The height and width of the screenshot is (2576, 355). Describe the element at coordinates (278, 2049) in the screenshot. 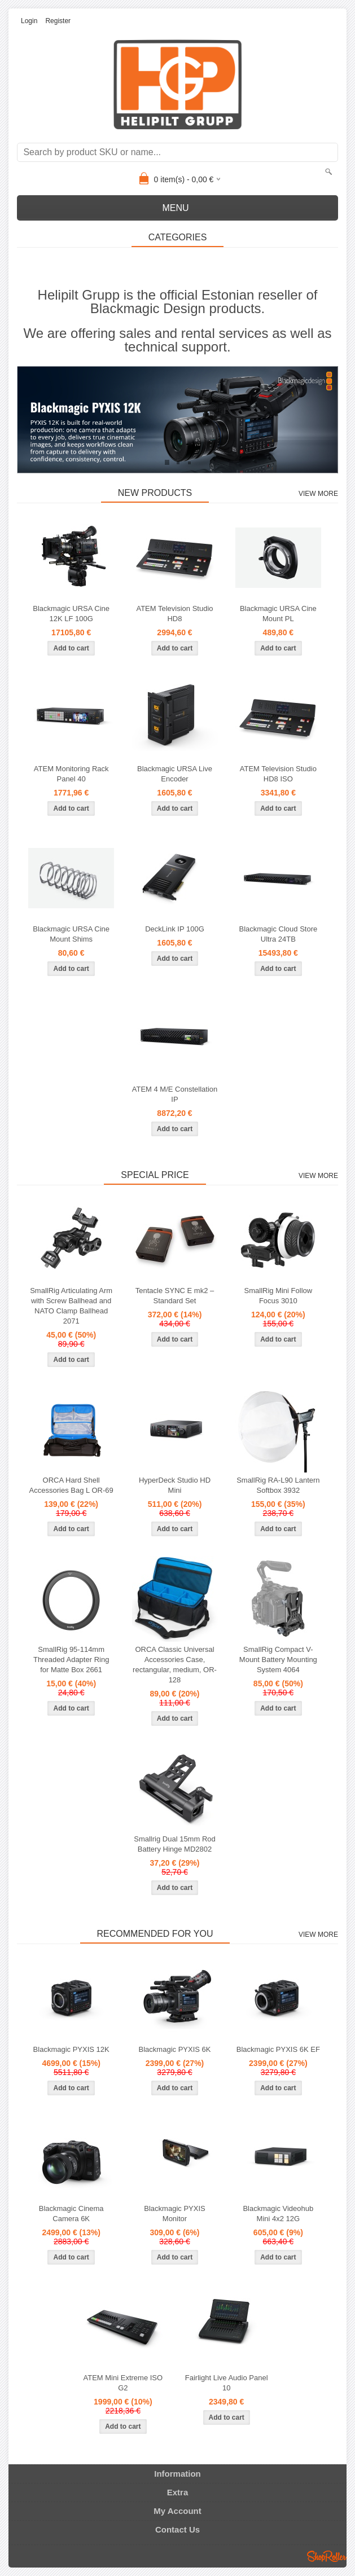

I see `Blackmagic PYXIS 6K EF` at that location.